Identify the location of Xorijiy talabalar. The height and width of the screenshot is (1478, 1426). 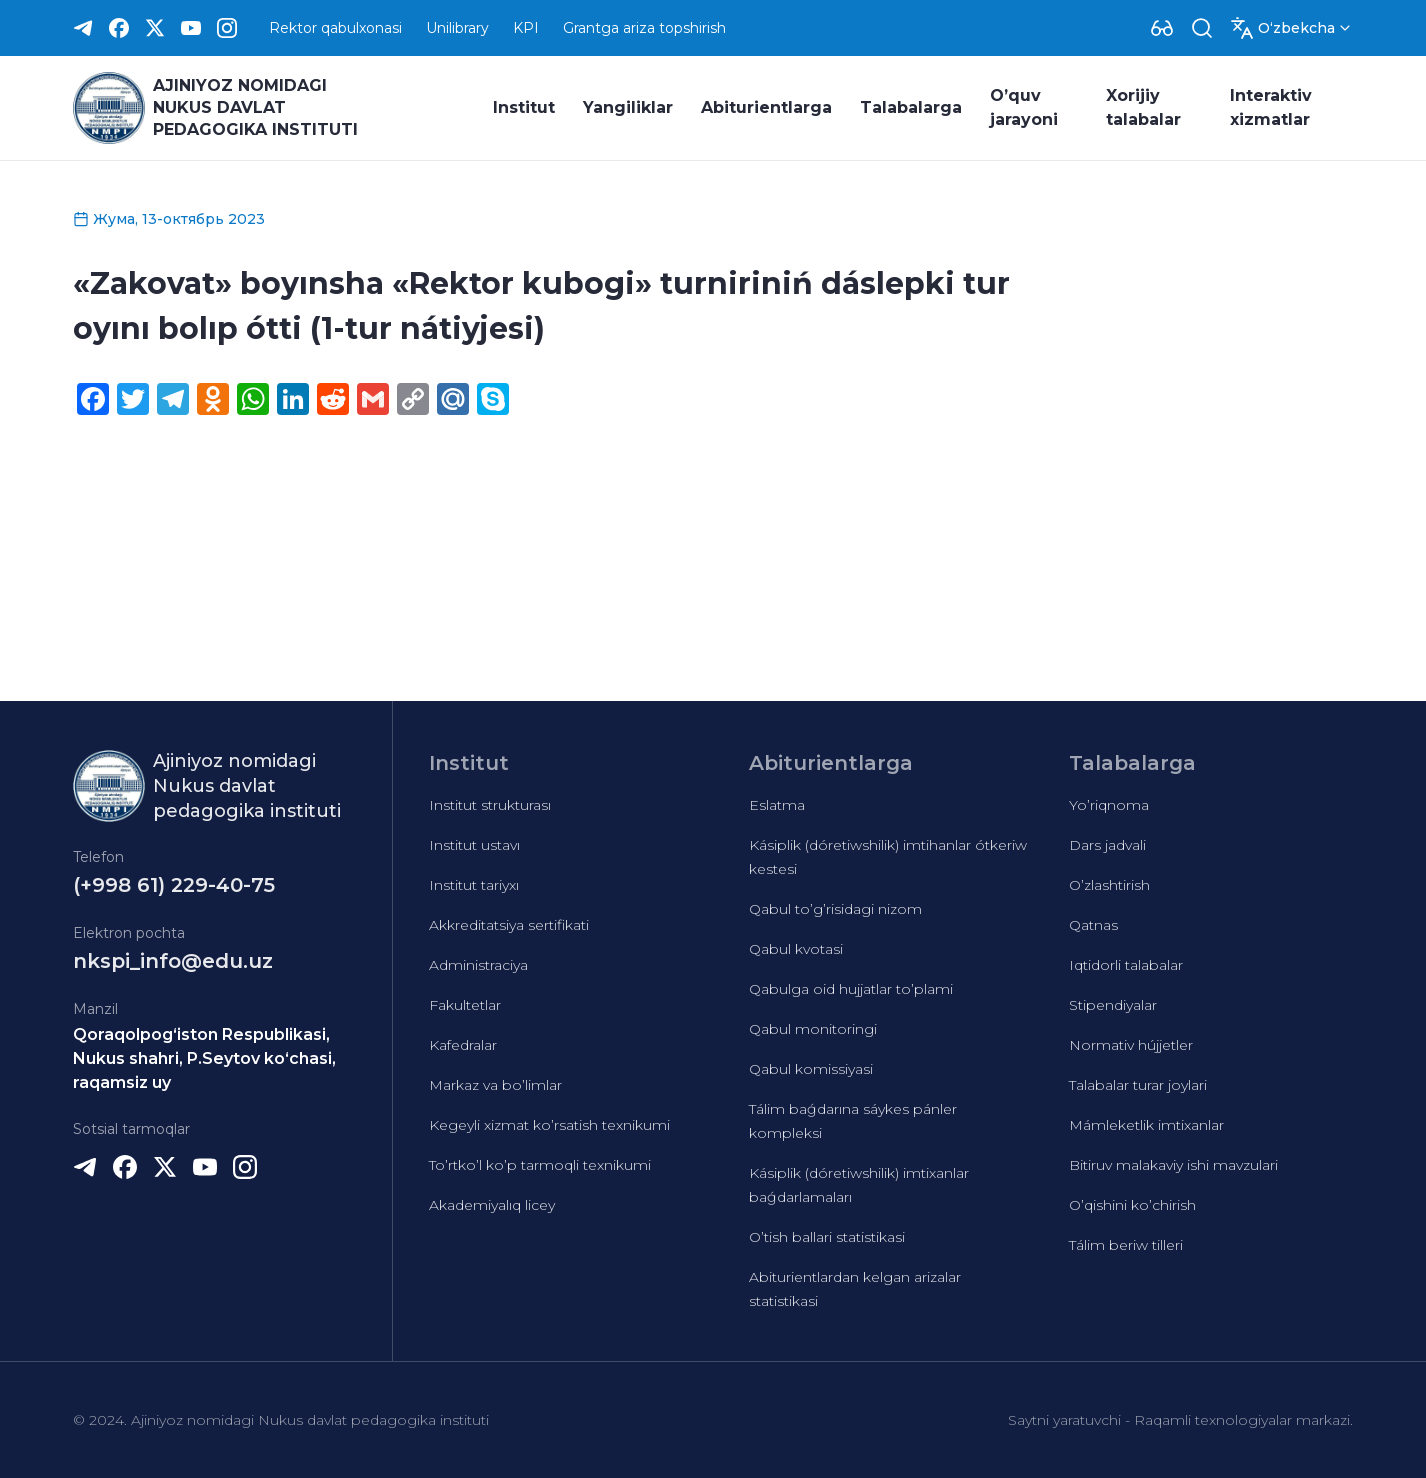
(1143, 107).